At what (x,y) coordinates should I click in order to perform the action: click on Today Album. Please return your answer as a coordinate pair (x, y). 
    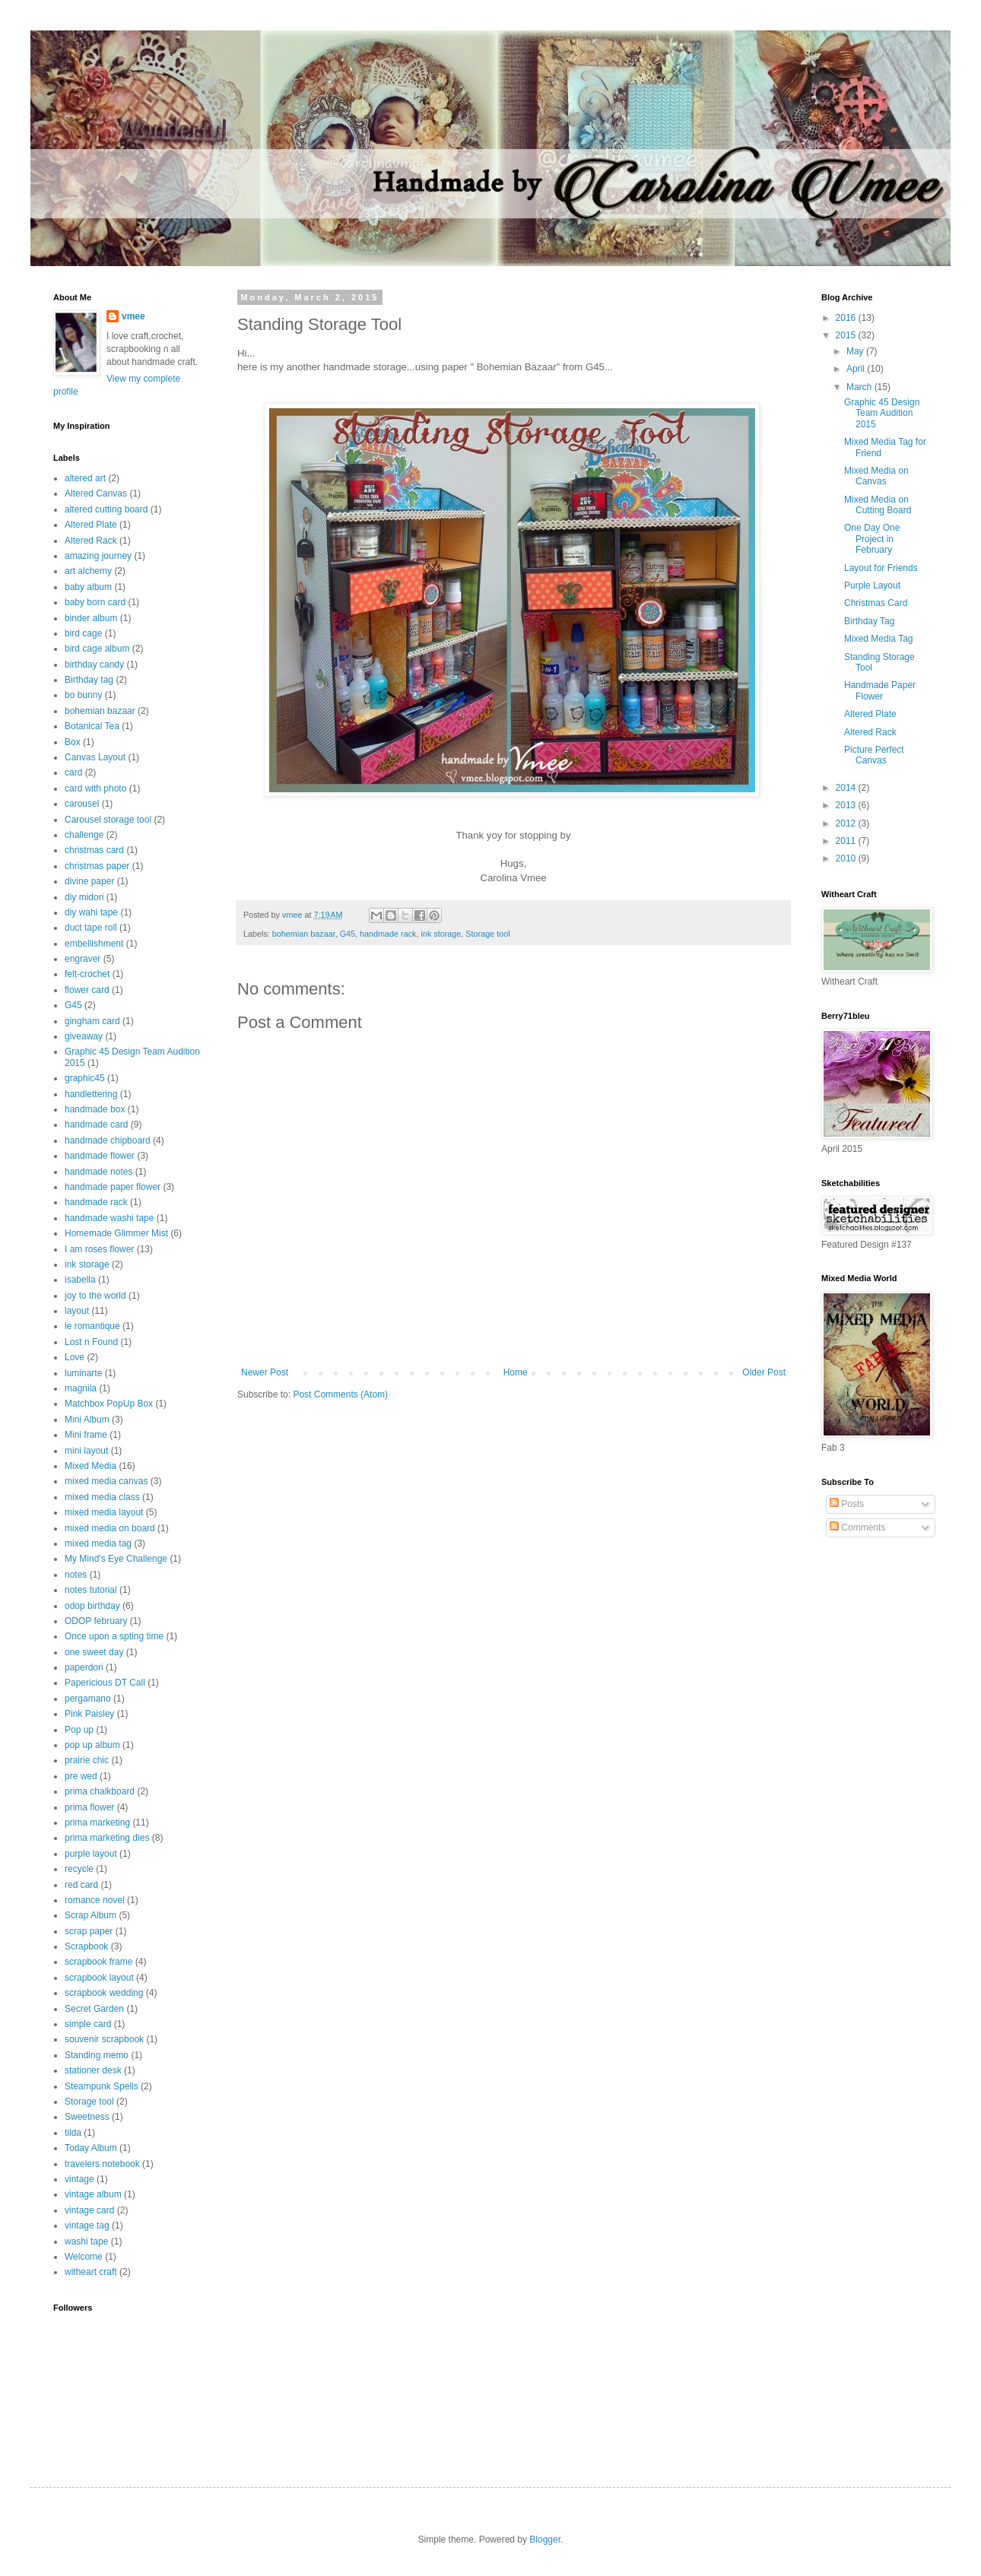
    Looking at the image, I should click on (91, 2148).